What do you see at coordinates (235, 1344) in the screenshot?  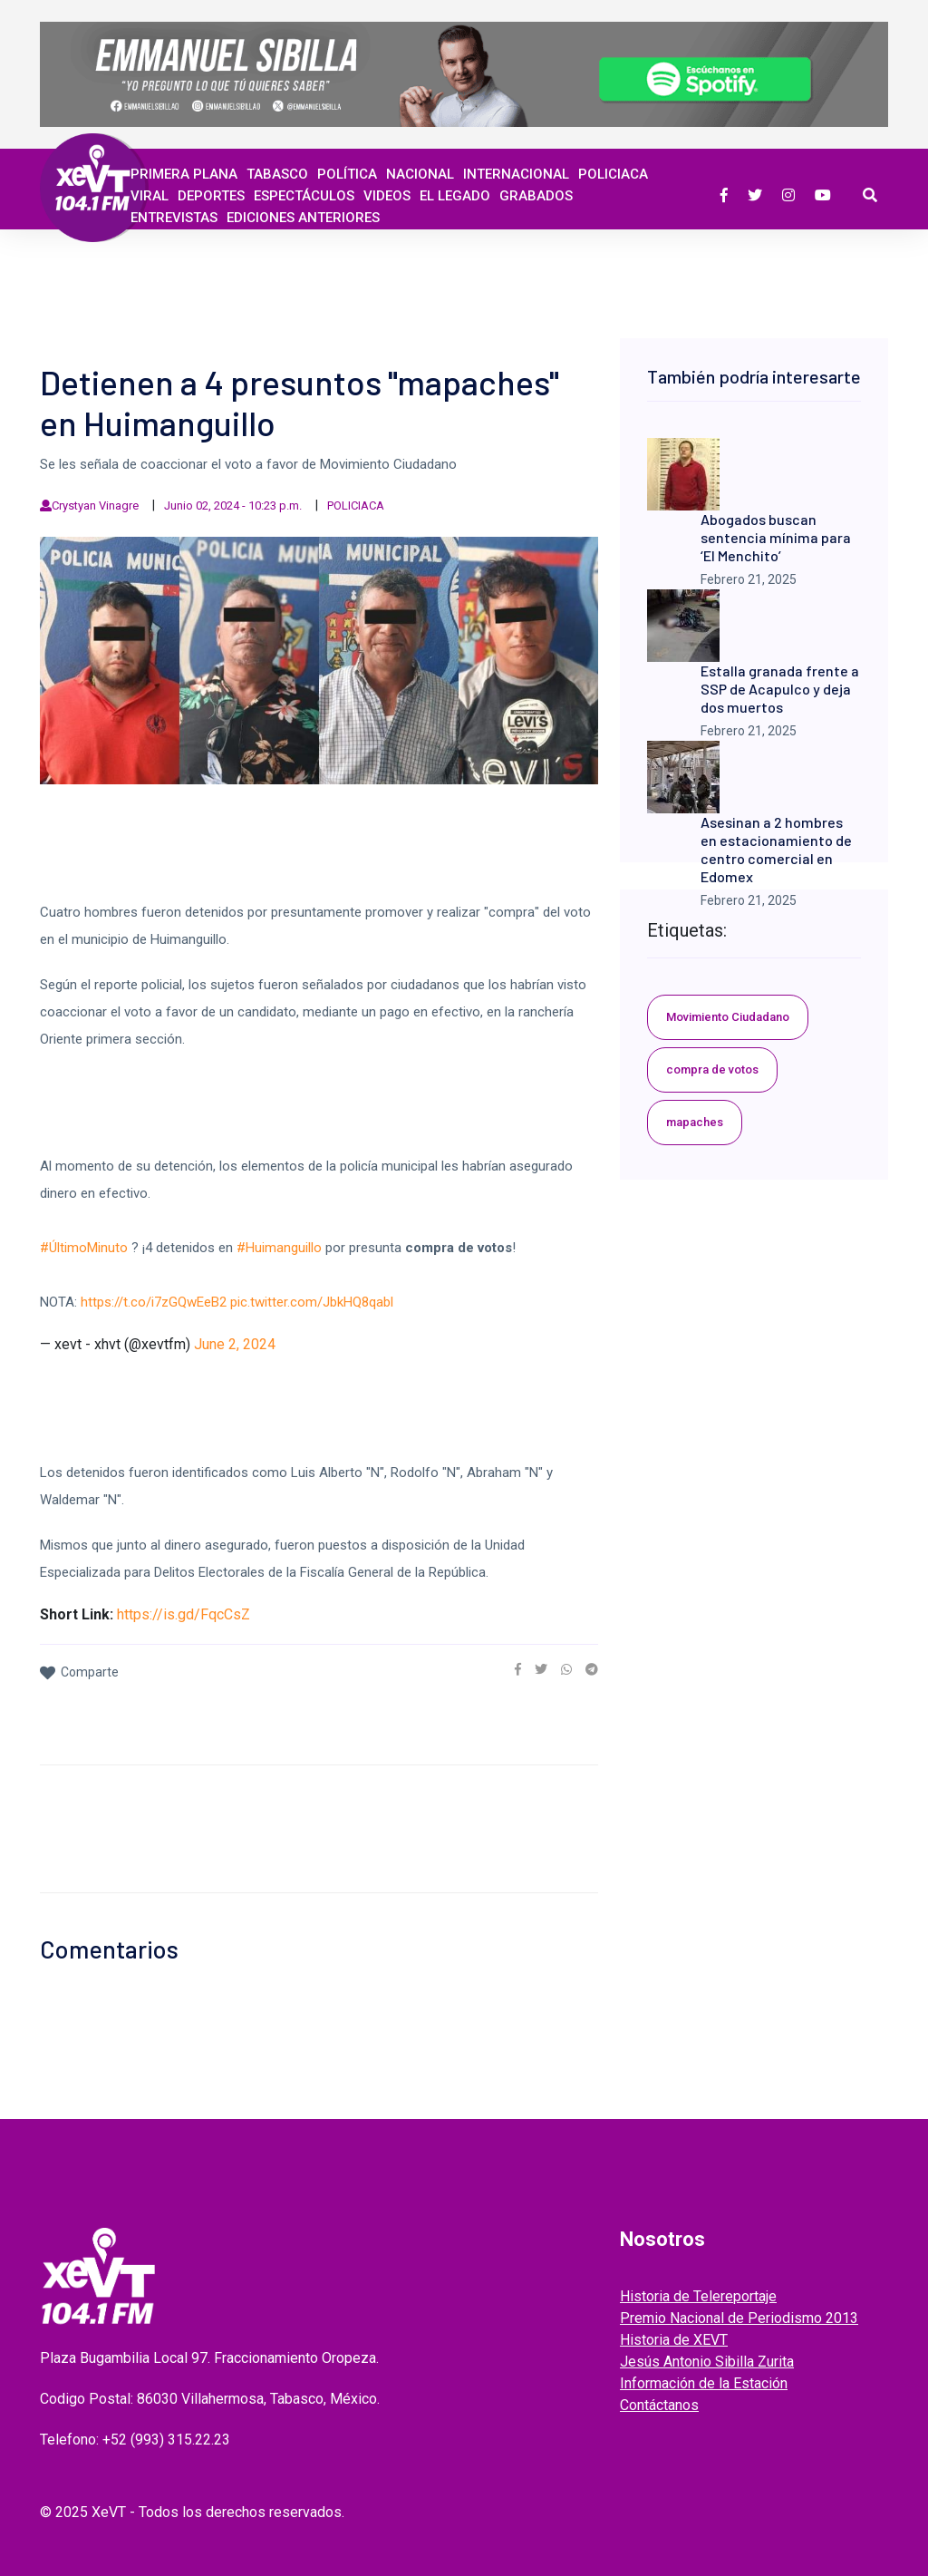 I see `June 2, 2024` at bounding box center [235, 1344].